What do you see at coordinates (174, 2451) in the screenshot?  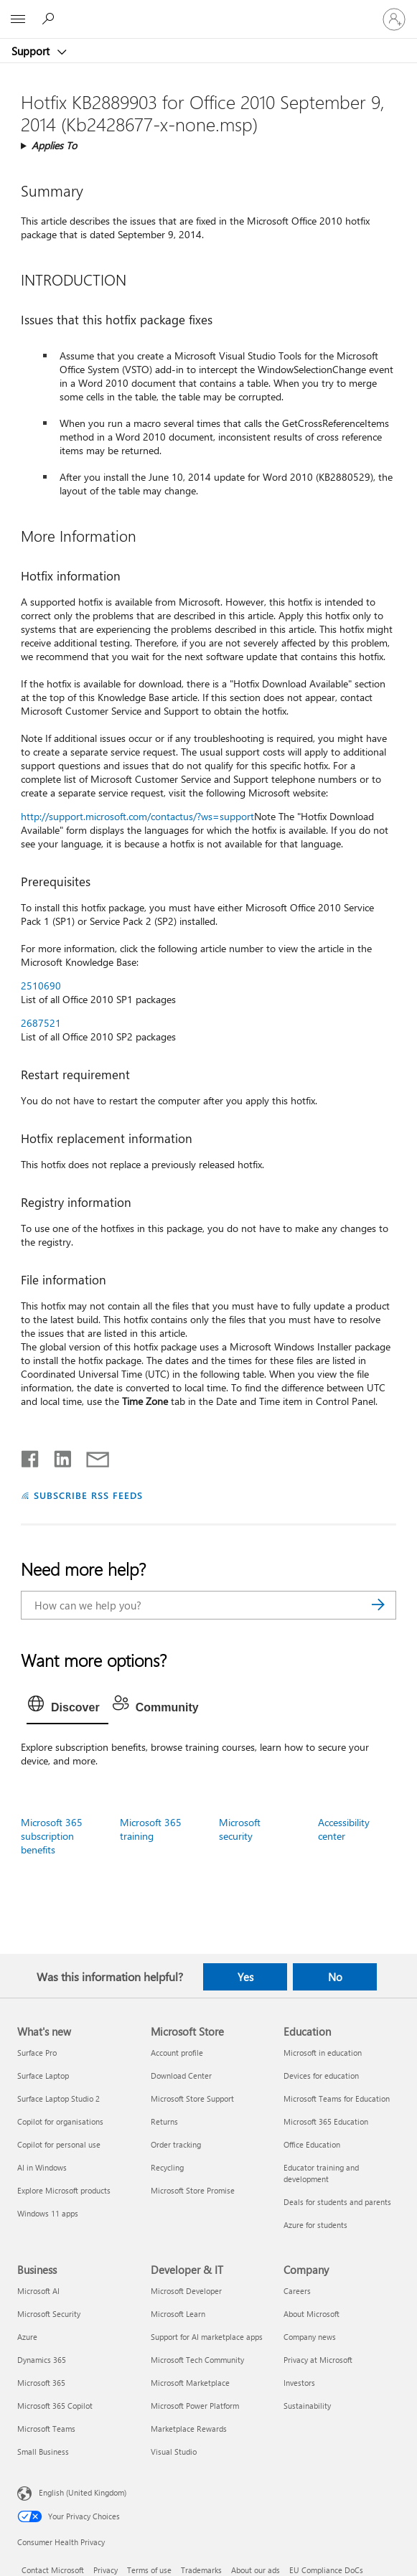 I see `Visual Studio [Visual Studio Developer & IT]` at bounding box center [174, 2451].